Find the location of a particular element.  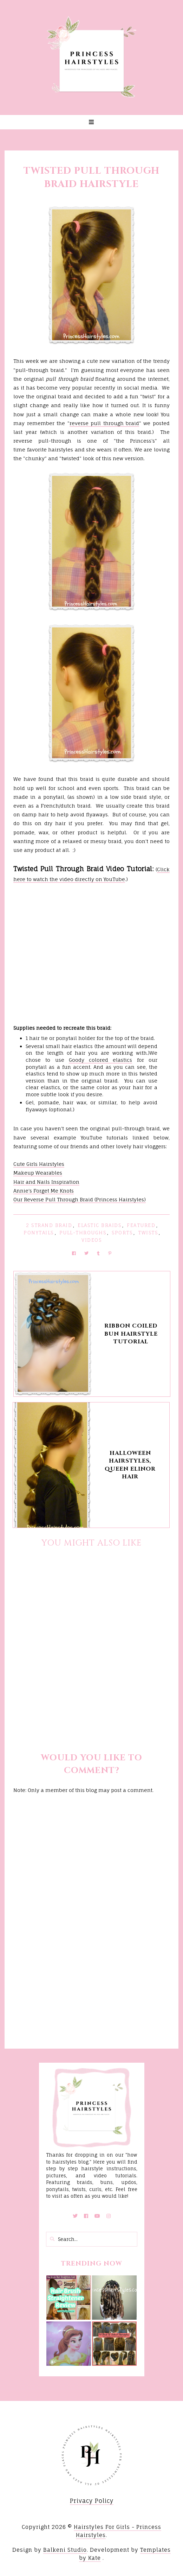

Privacy Policy is located at coordinates (91, 2500).